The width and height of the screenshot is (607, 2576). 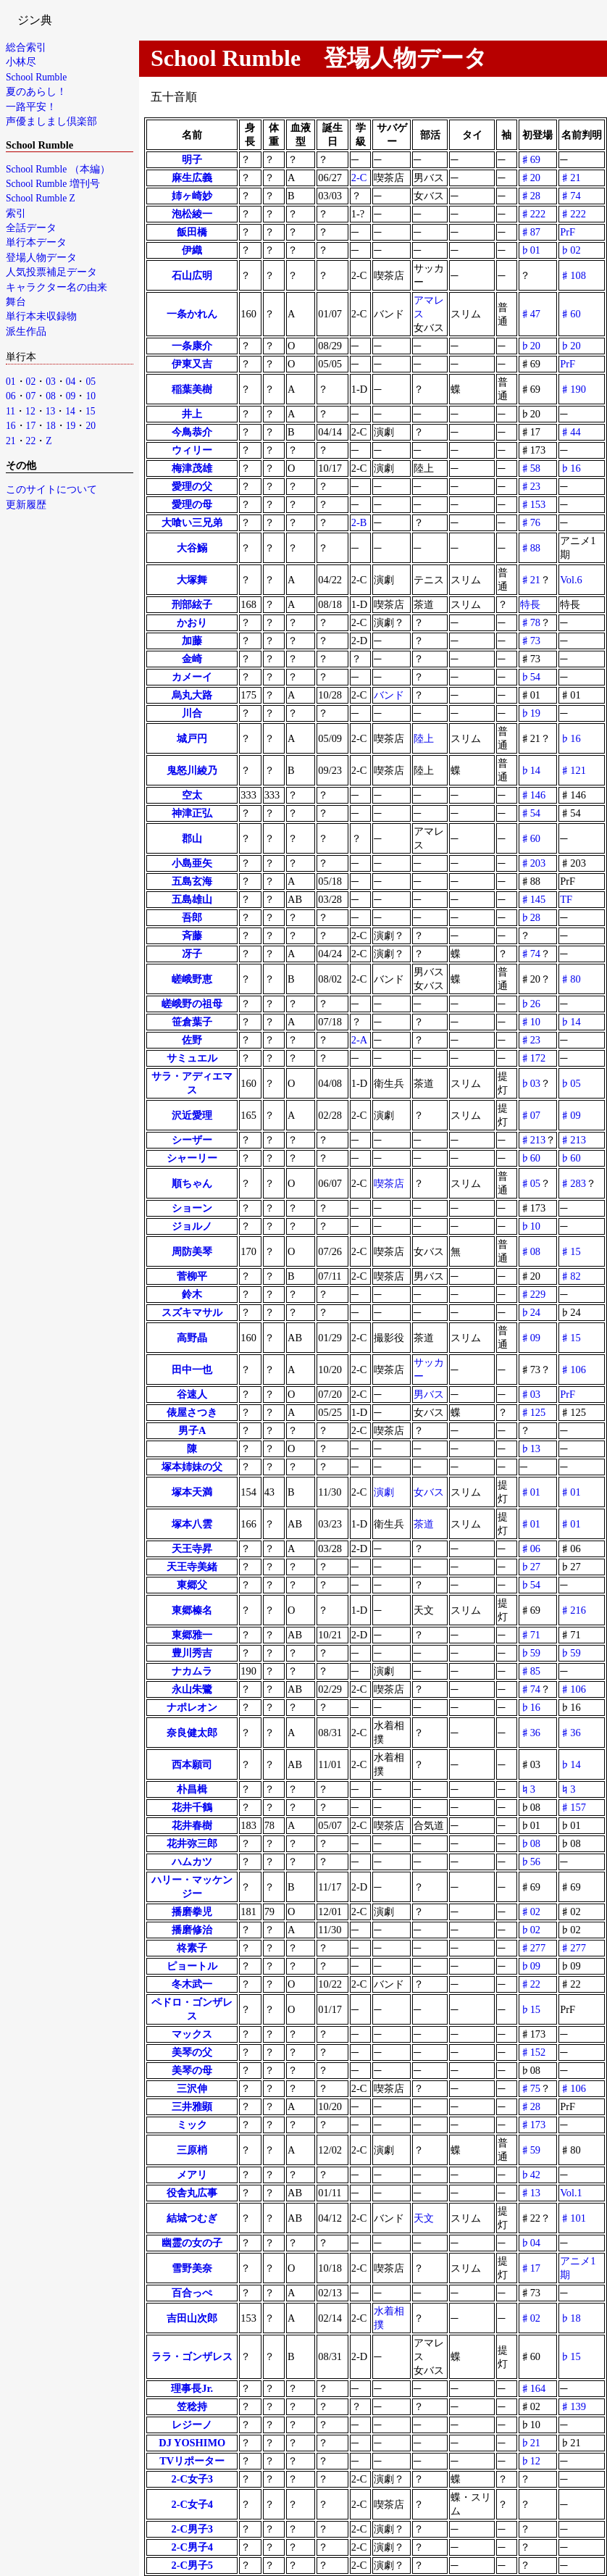 I want to click on 刑部絃子, so click(x=192, y=604).